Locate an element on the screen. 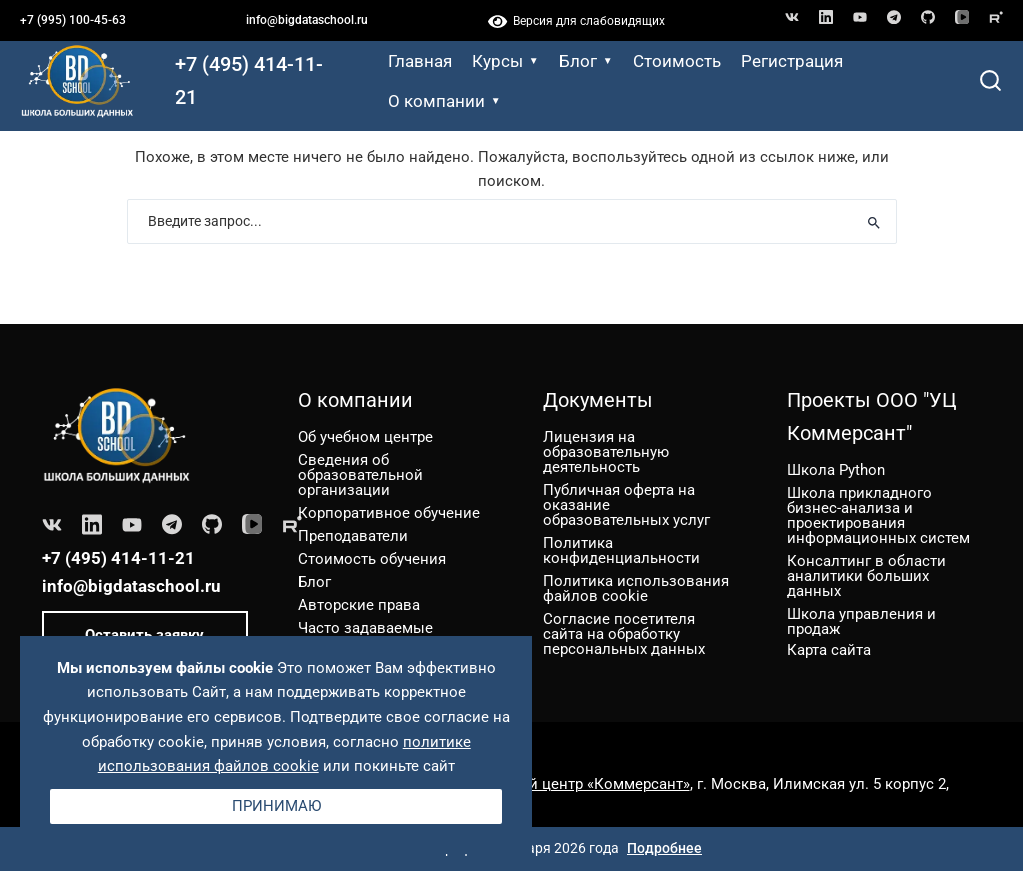 This screenshot has width=1023, height=871. Карта сайта is located at coordinates (829, 649).